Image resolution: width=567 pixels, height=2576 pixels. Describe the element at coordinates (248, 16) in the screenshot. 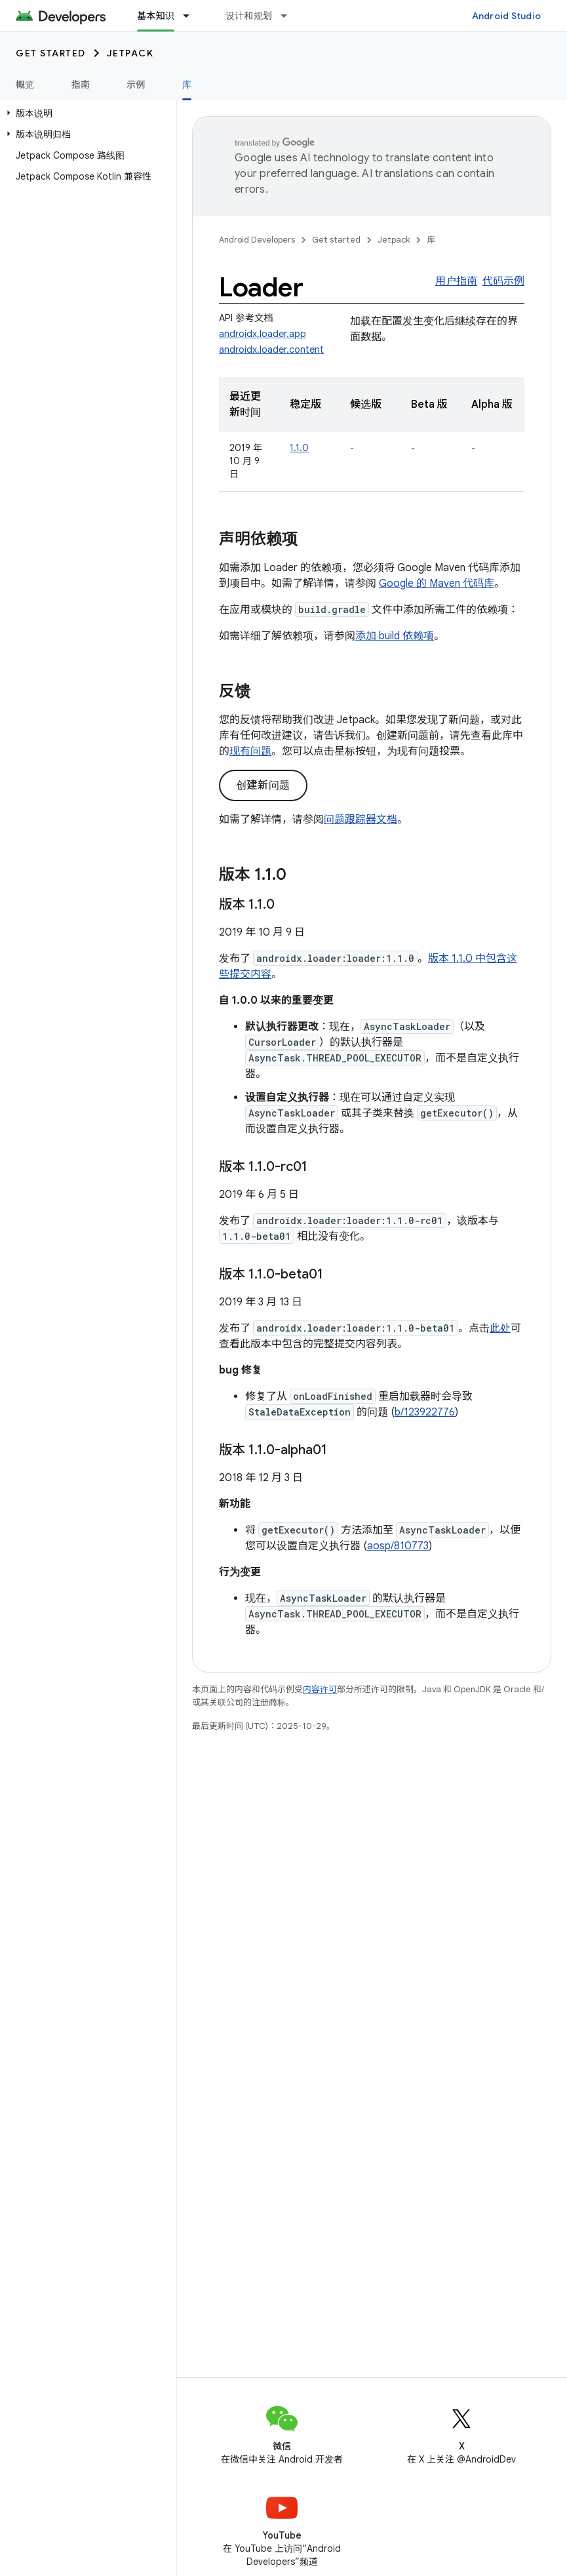

I see `设计和规划` at that location.